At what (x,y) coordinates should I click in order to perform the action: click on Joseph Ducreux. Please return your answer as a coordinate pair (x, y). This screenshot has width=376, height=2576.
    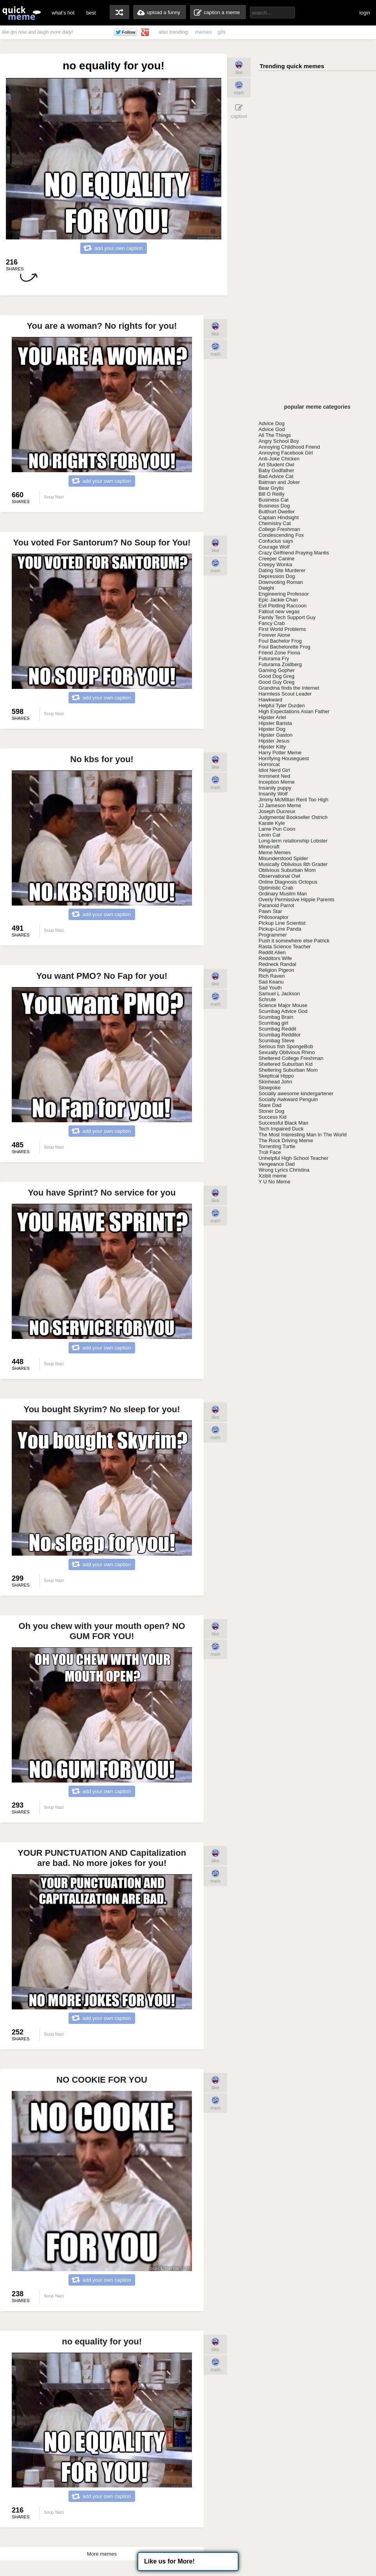
    Looking at the image, I should click on (276, 811).